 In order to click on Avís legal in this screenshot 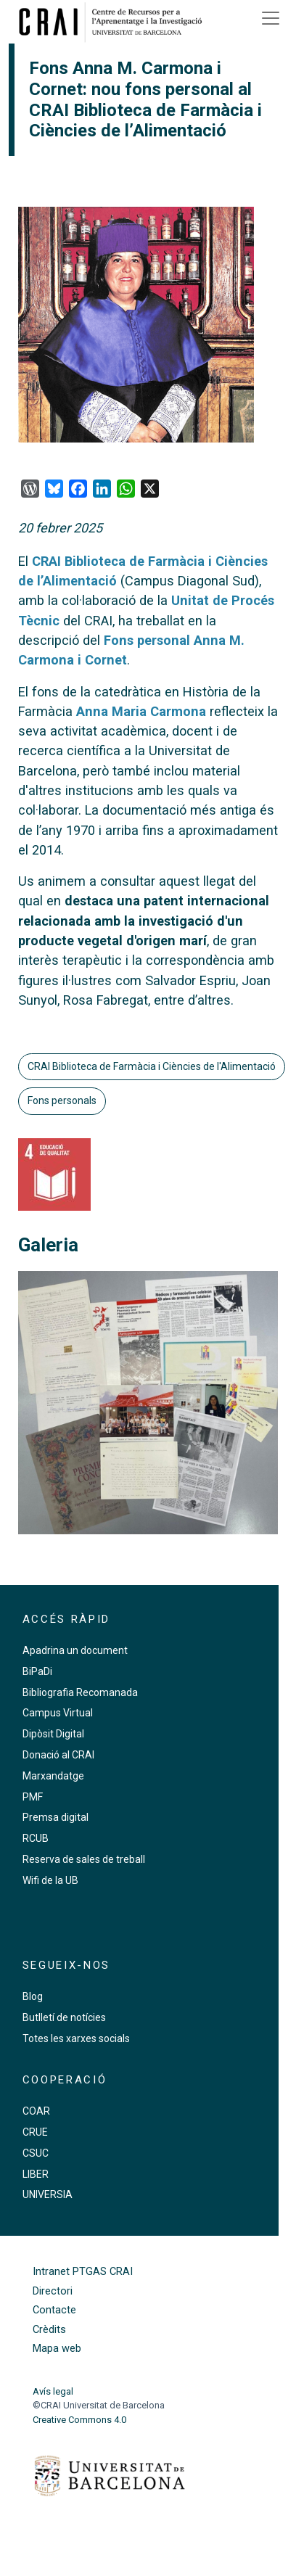, I will do `click(53, 2391)`.